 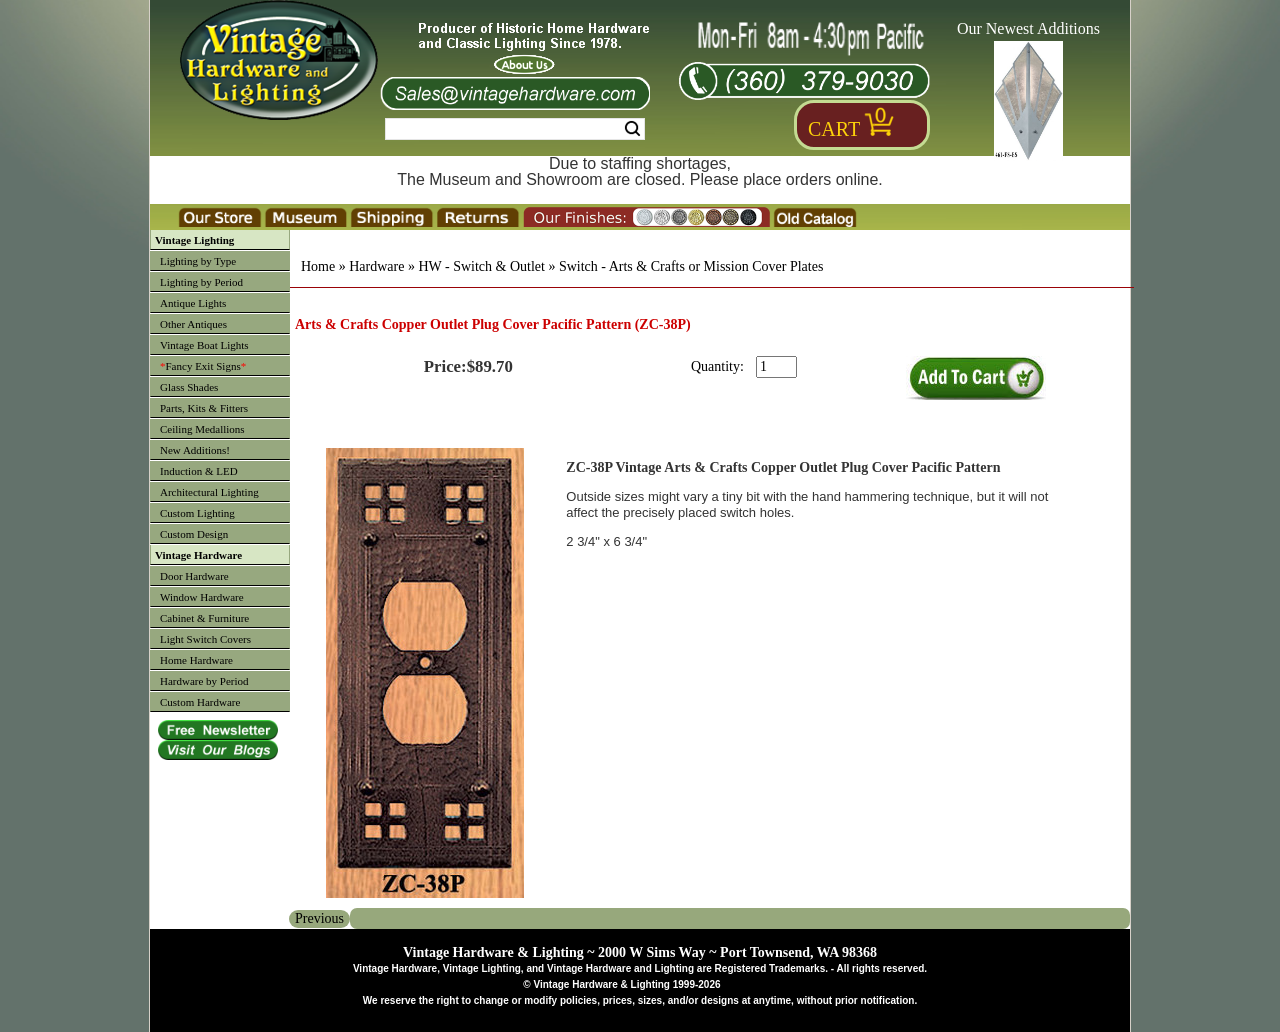 What do you see at coordinates (195, 450) in the screenshot?
I see `New Additions!` at bounding box center [195, 450].